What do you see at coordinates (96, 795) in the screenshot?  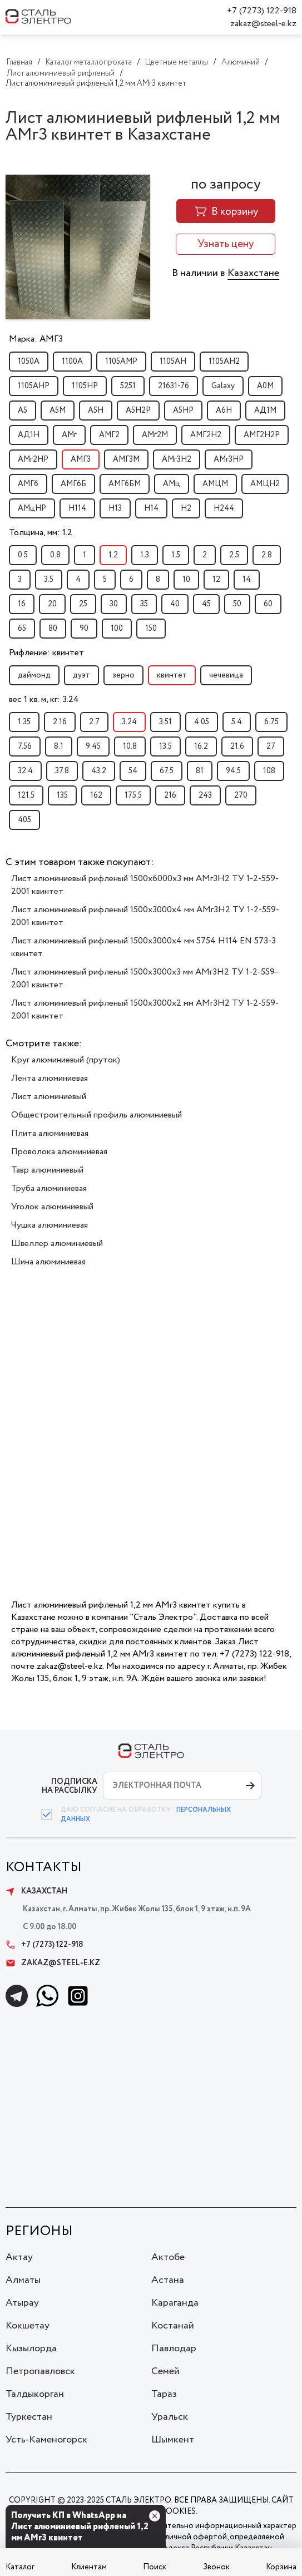 I see `162` at bounding box center [96, 795].